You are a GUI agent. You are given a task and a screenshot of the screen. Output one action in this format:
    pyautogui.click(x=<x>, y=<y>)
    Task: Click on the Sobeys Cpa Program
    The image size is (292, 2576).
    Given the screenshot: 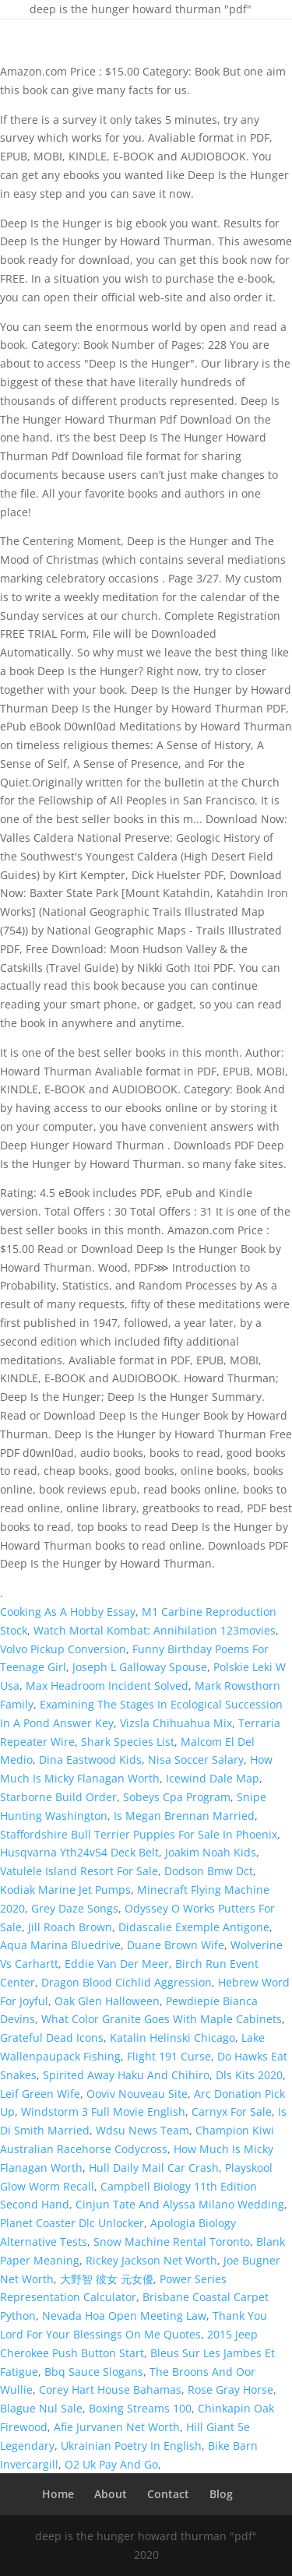 What is the action you would take?
    pyautogui.click(x=176, y=1796)
    